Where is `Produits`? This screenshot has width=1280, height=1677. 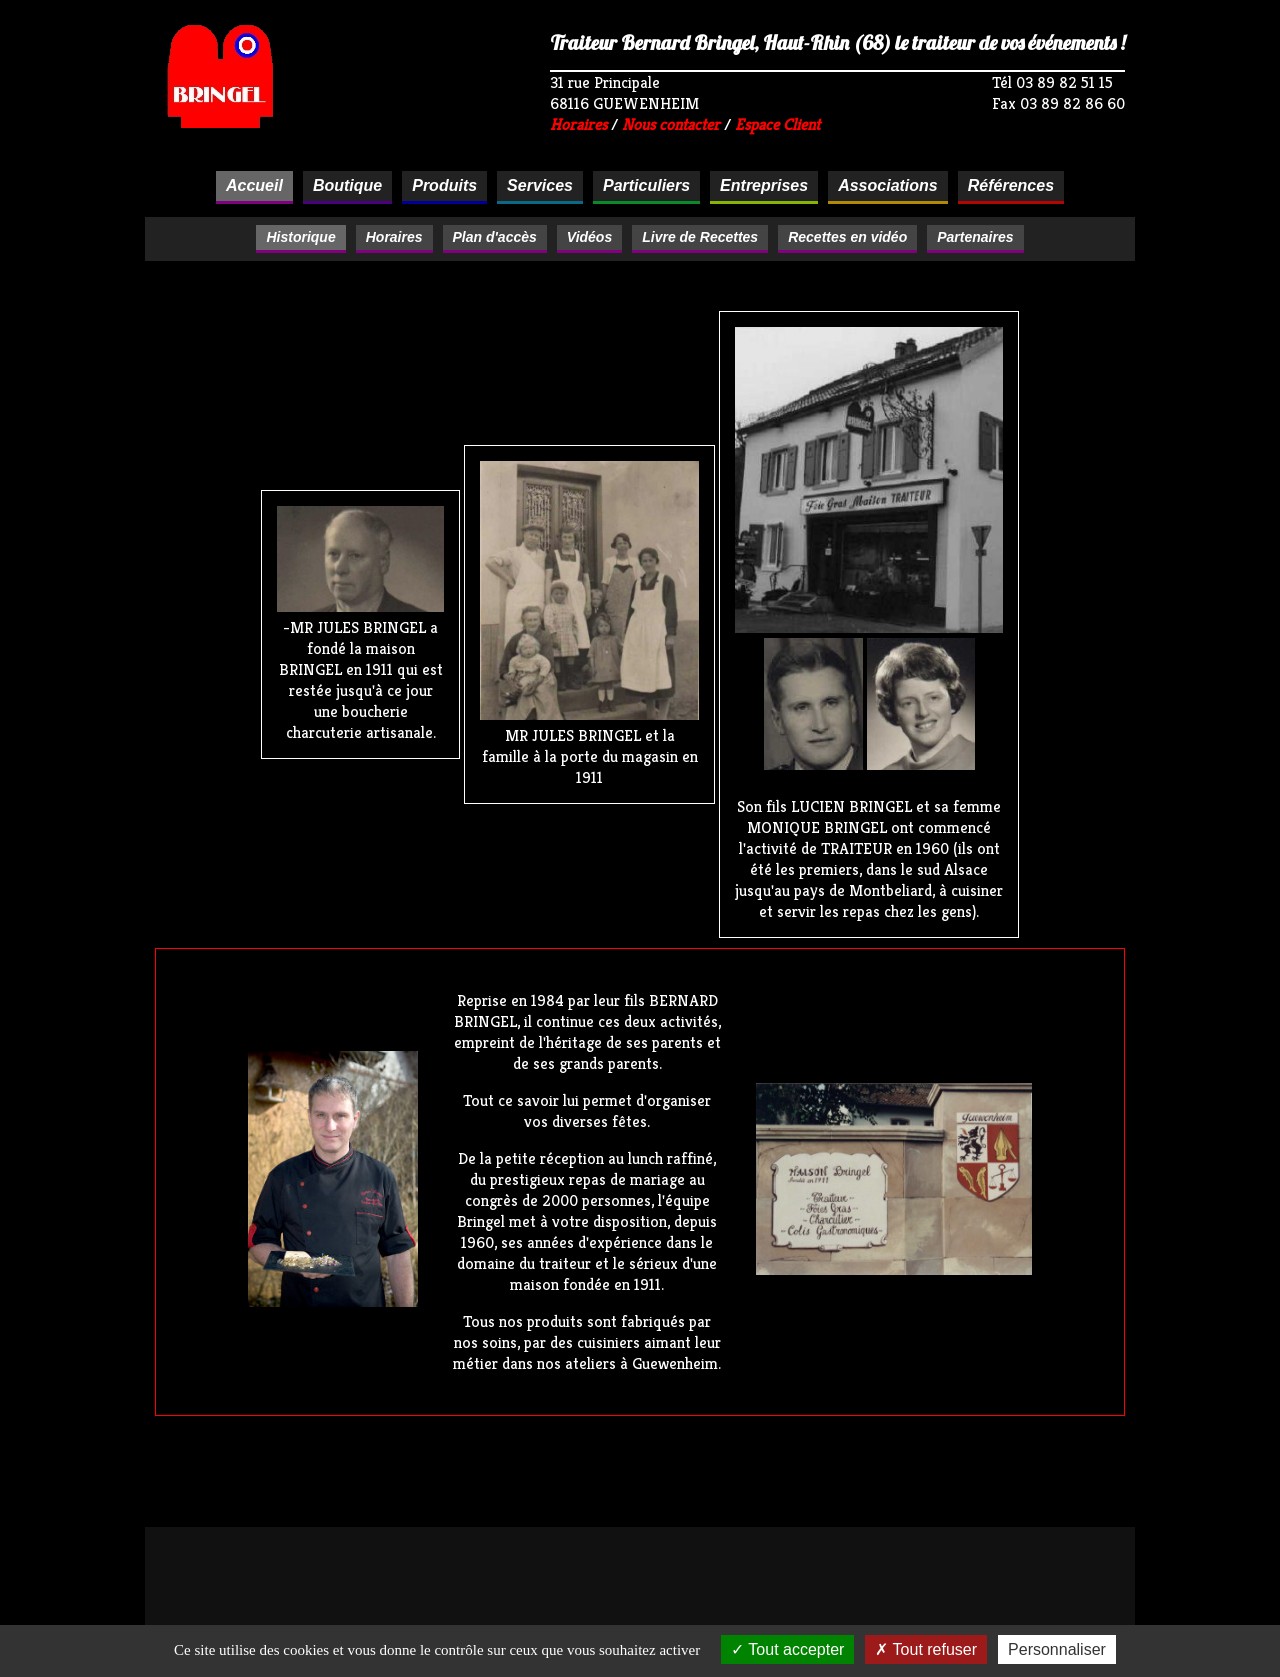
Produits is located at coordinates (444, 185).